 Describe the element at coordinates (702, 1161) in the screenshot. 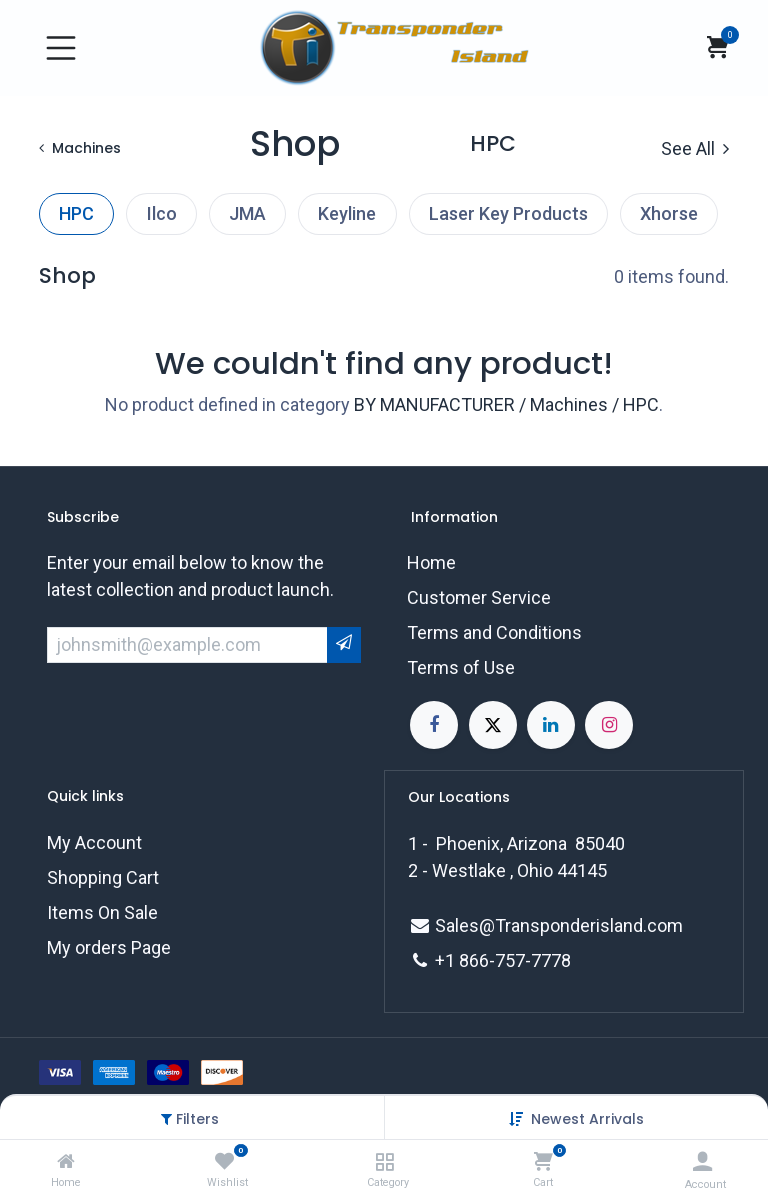

I see `[Account Info]` at that location.